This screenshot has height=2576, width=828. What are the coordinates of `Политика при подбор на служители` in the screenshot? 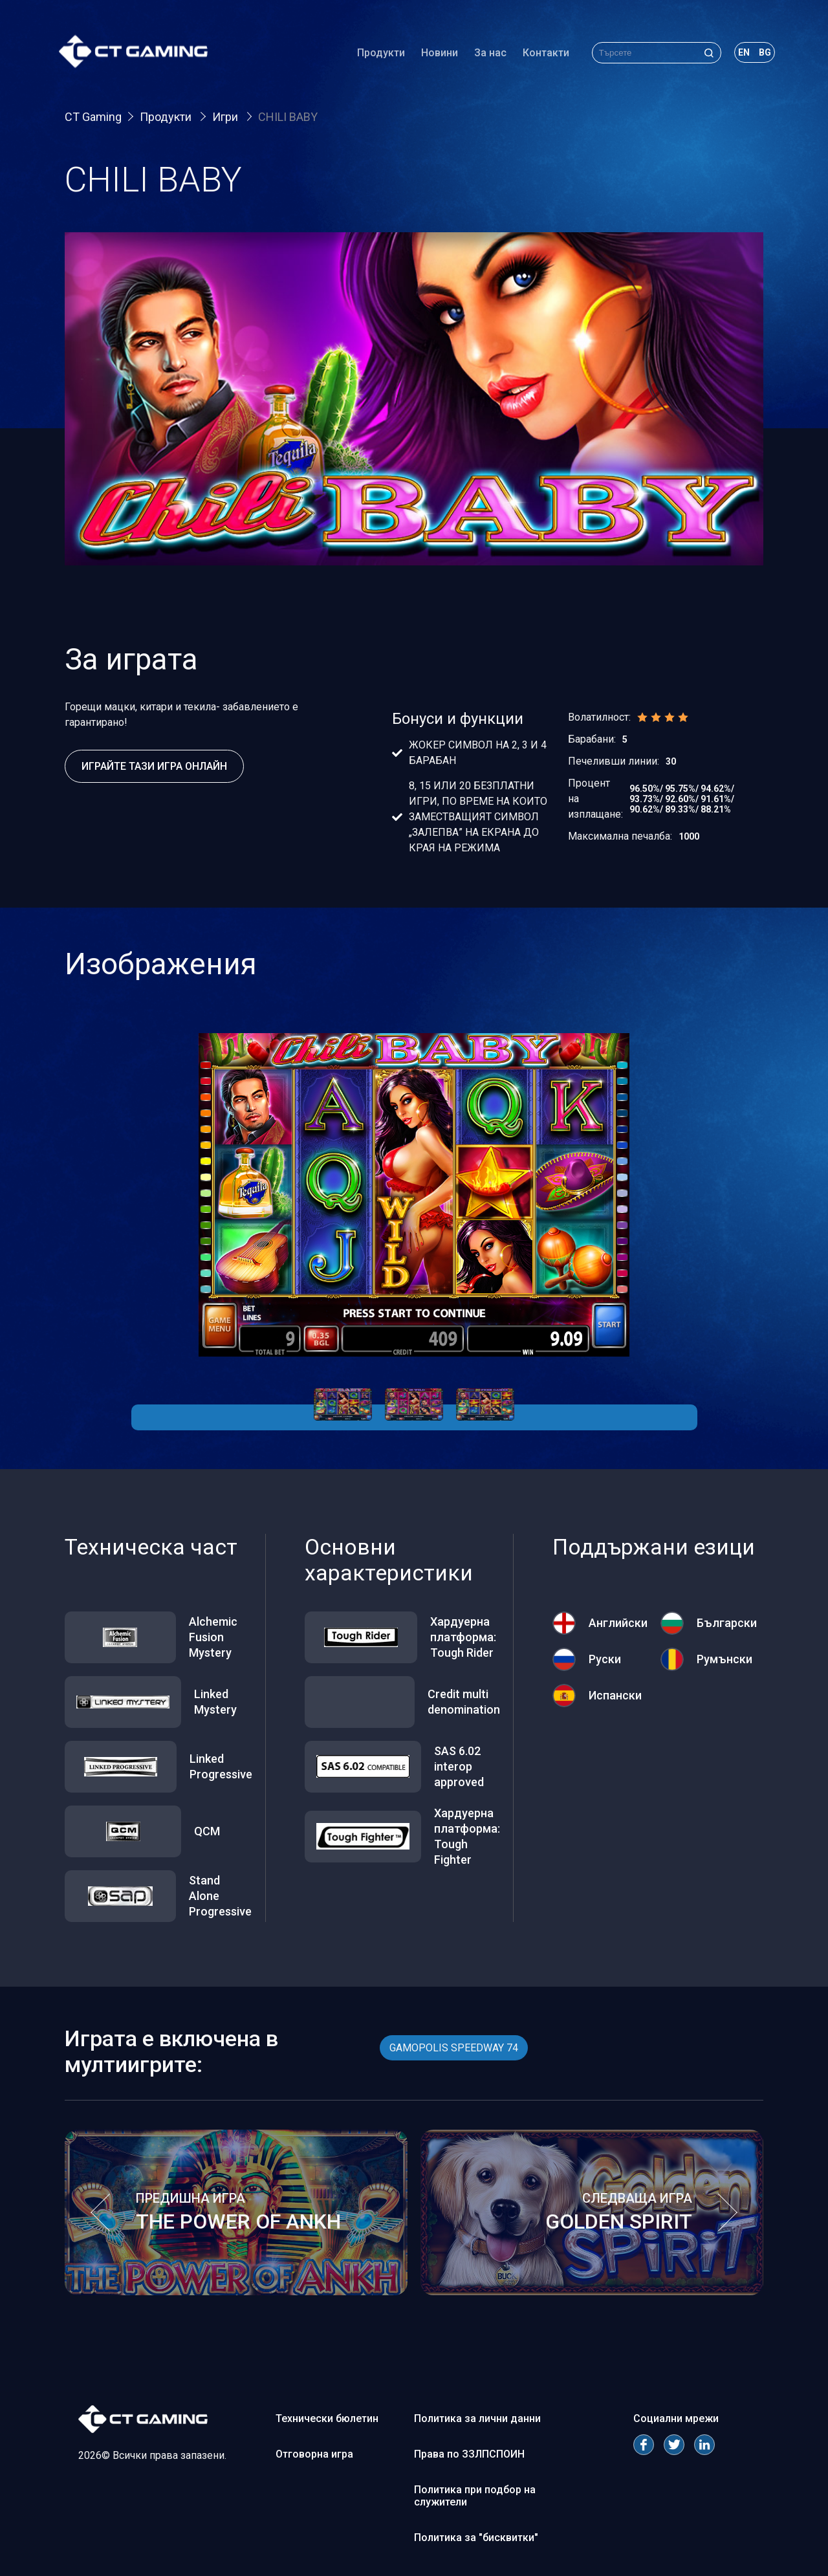 It's located at (475, 2495).